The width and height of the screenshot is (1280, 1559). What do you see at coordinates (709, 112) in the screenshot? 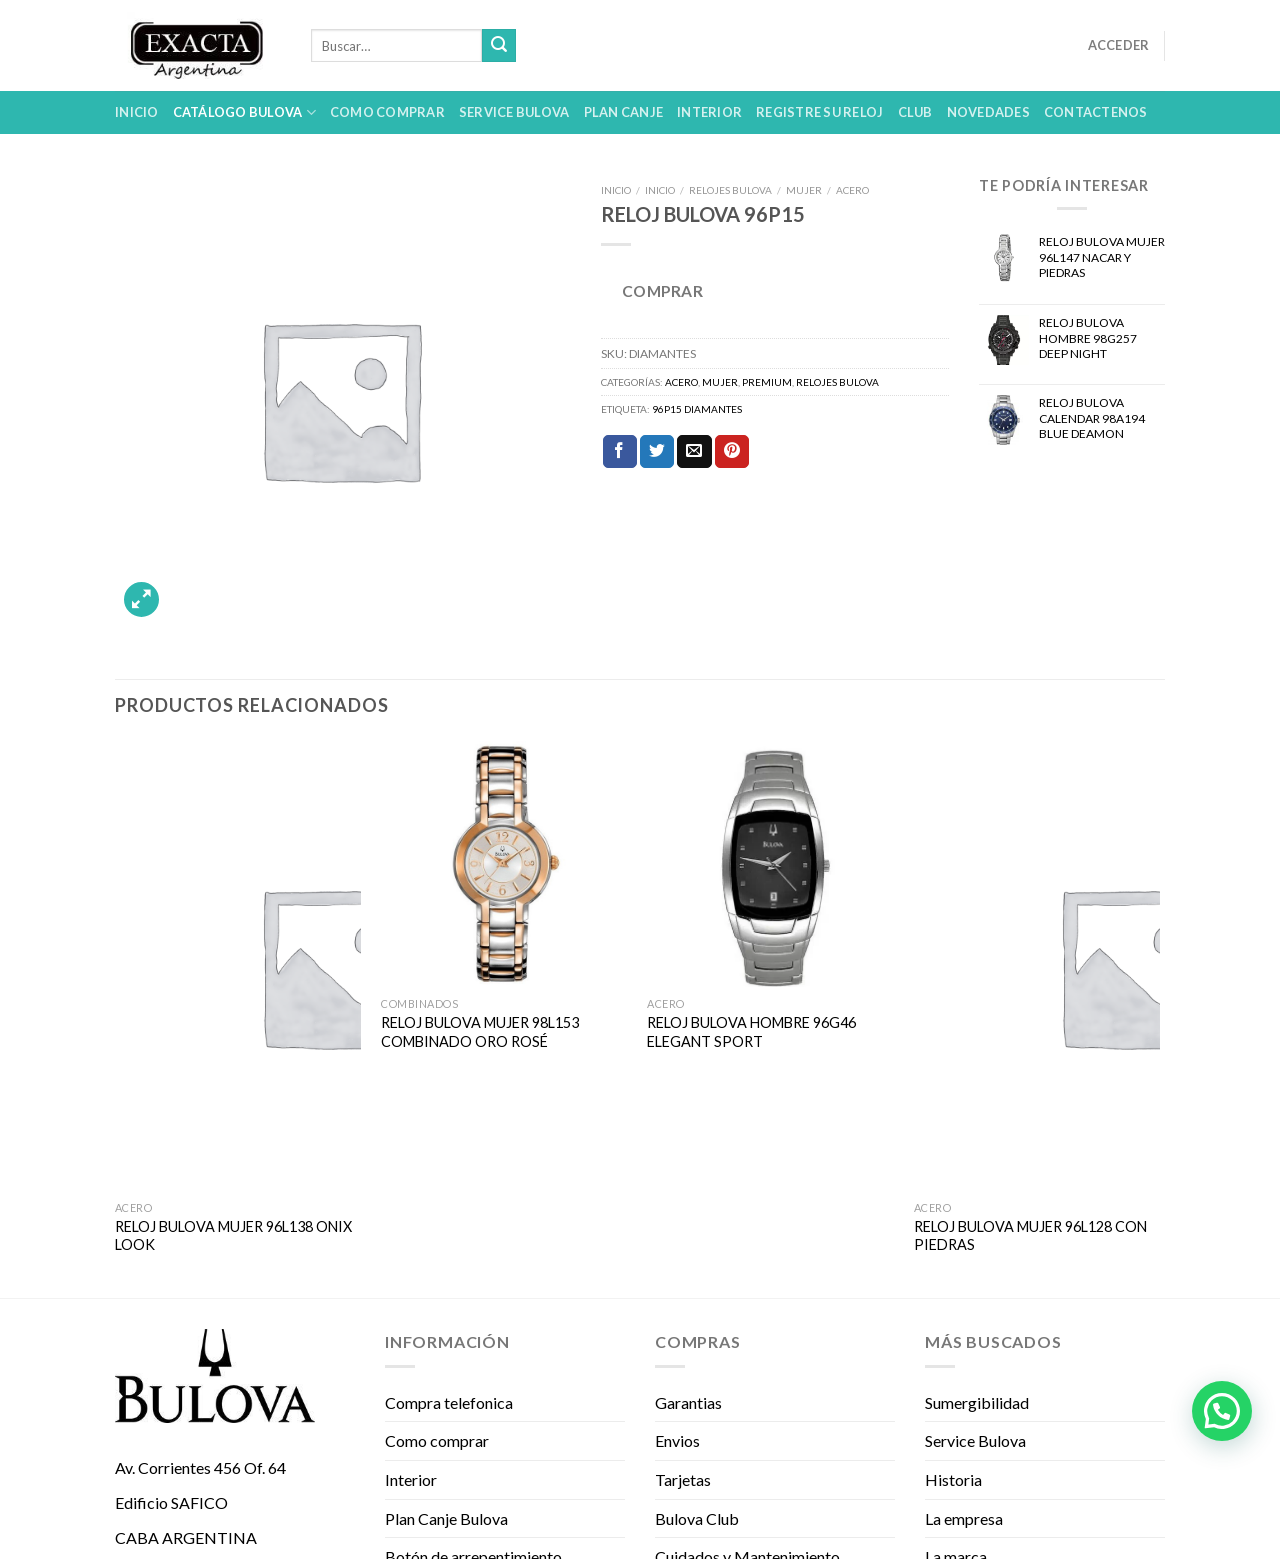
I see `Interior` at bounding box center [709, 112].